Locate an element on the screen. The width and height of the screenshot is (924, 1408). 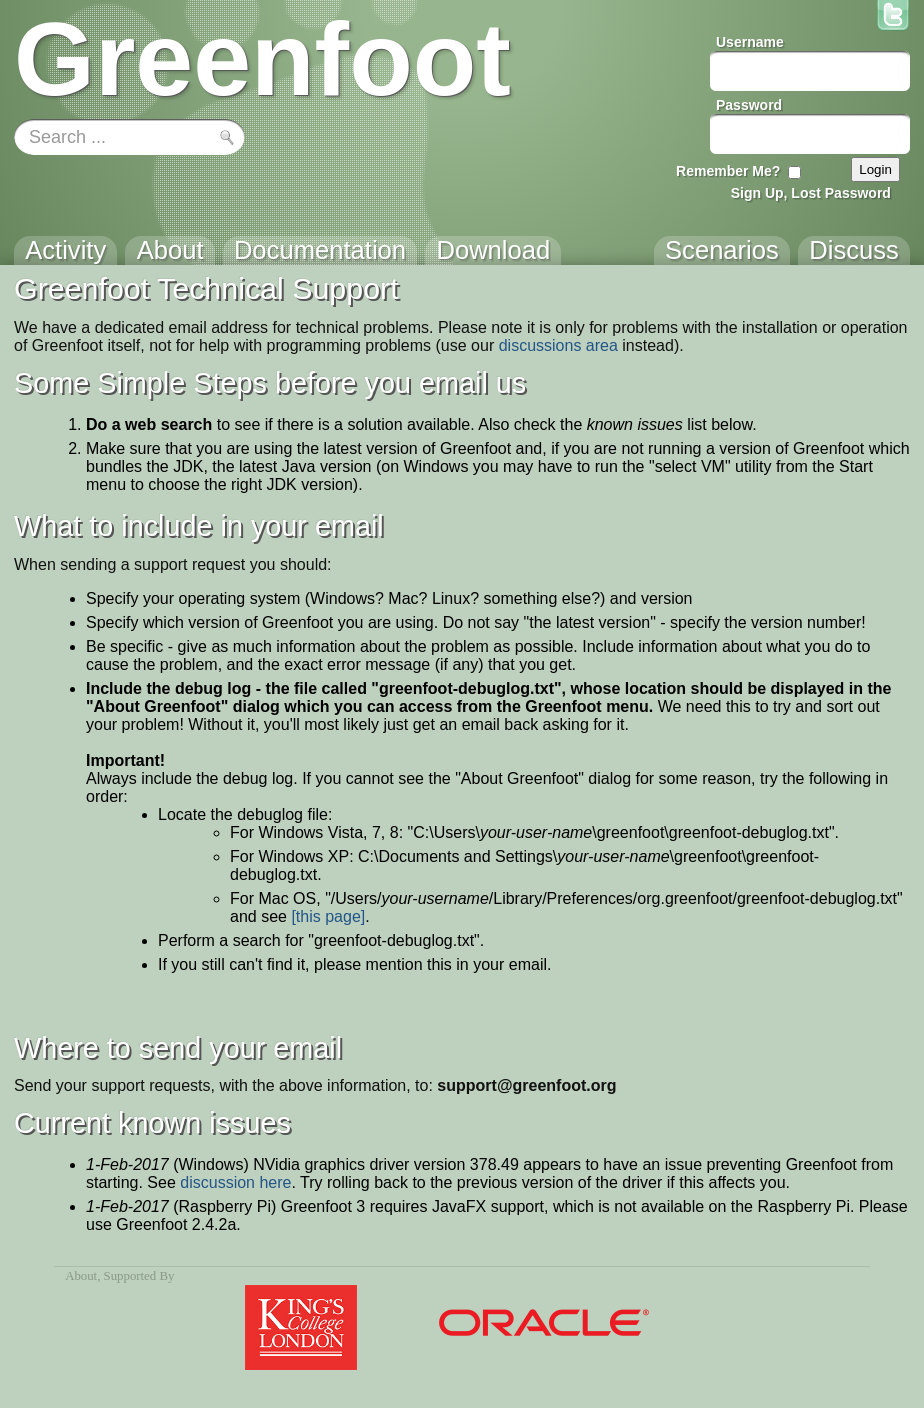
discussion here is located at coordinates (235, 1182).